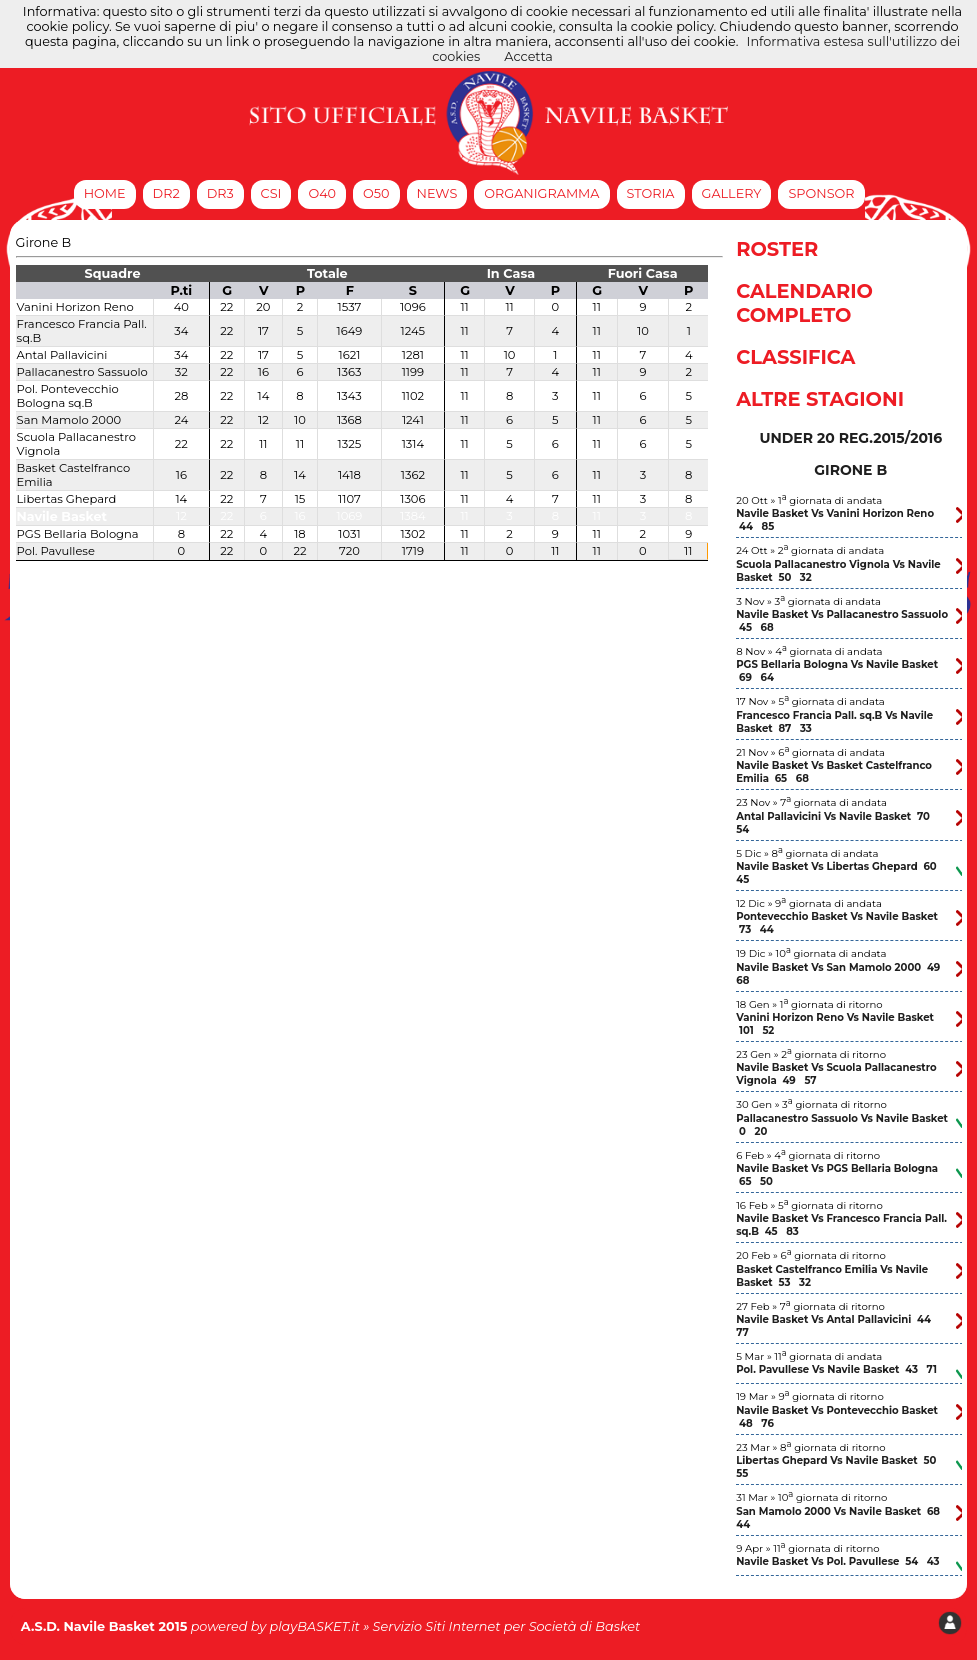 The image size is (977, 1660). What do you see at coordinates (541, 193) in the screenshot?
I see `Organigramma` at bounding box center [541, 193].